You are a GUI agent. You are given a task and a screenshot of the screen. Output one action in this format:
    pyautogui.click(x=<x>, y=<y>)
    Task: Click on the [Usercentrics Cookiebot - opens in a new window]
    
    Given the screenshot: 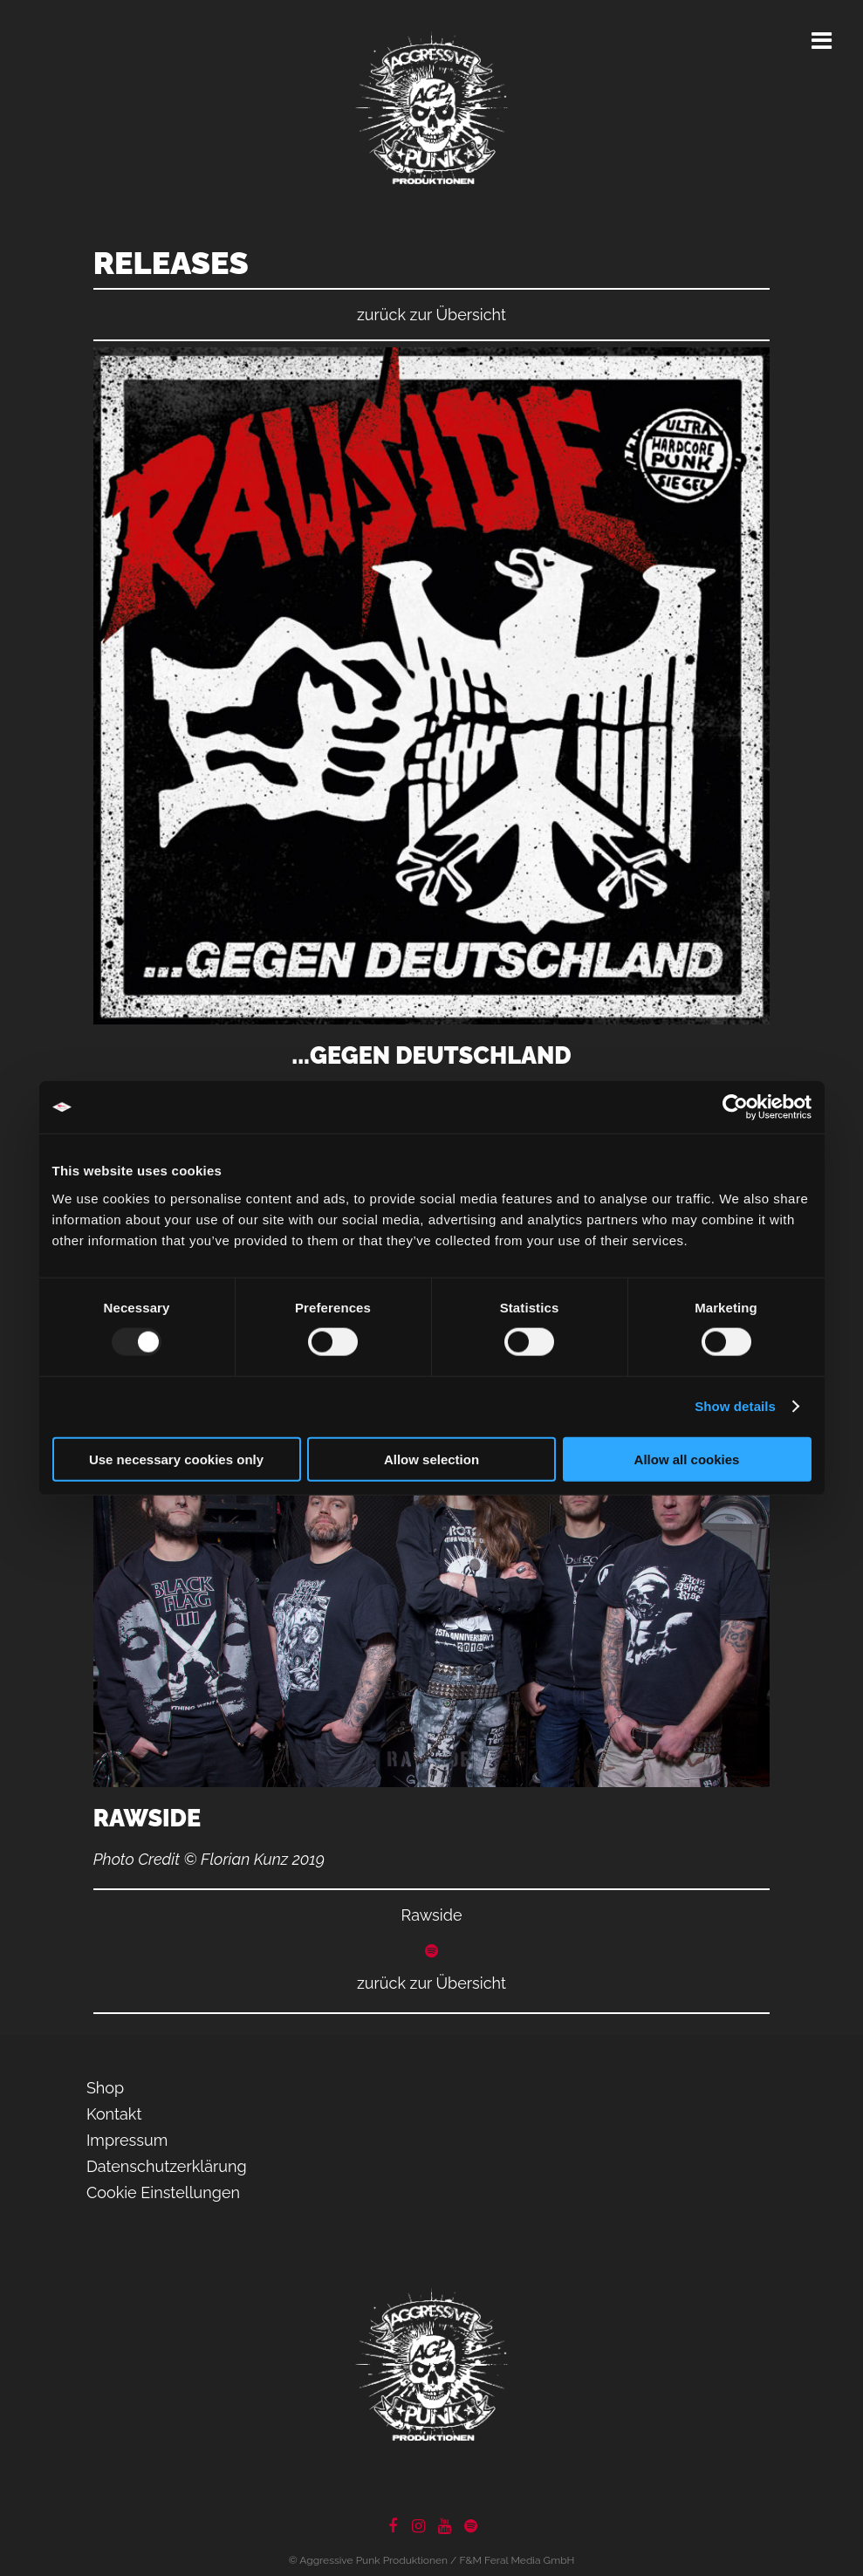 What is the action you would take?
    pyautogui.click(x=735, y=1107)
    